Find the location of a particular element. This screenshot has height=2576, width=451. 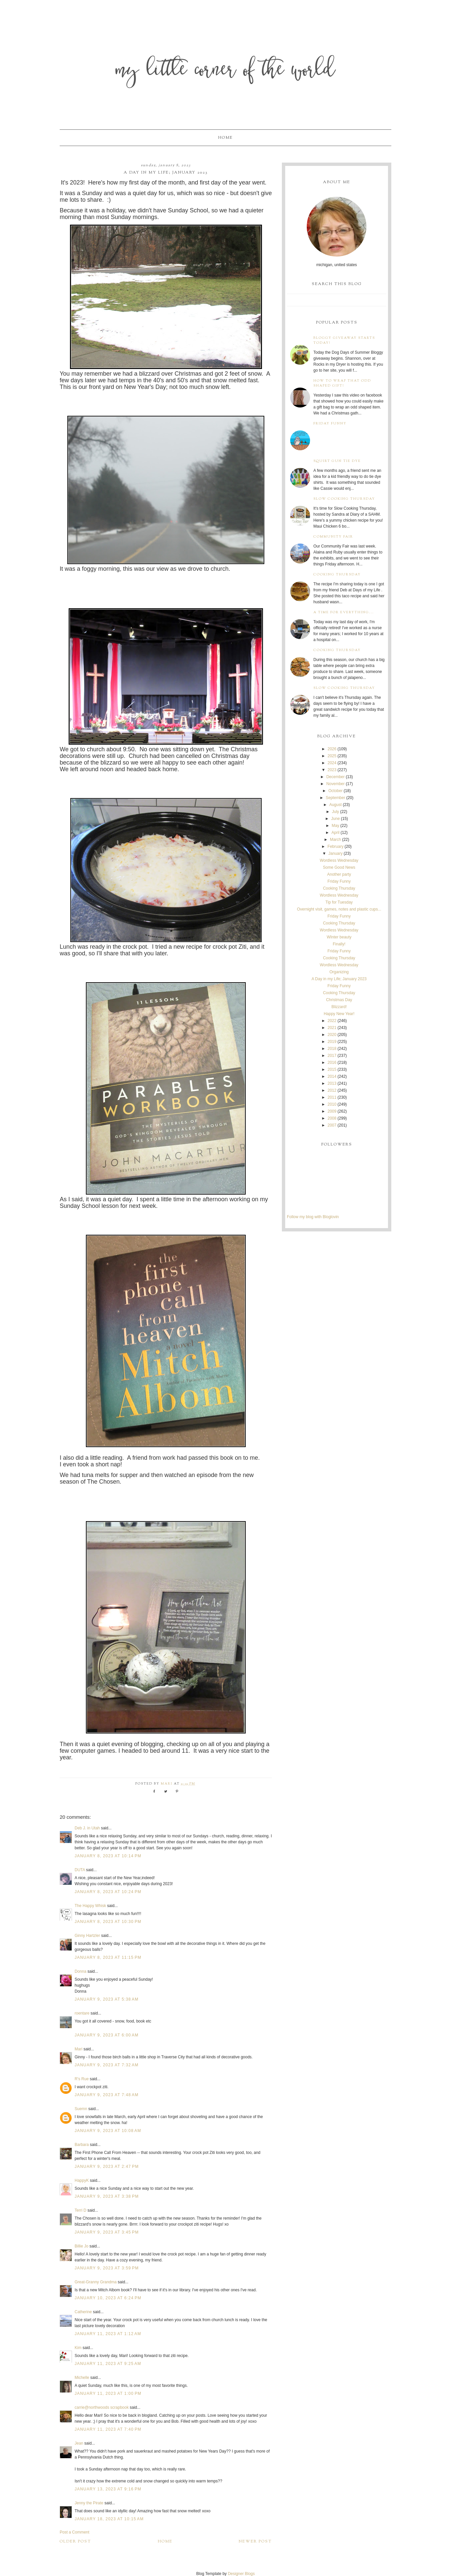

R's Rue is located at coordinates (82, 2079).